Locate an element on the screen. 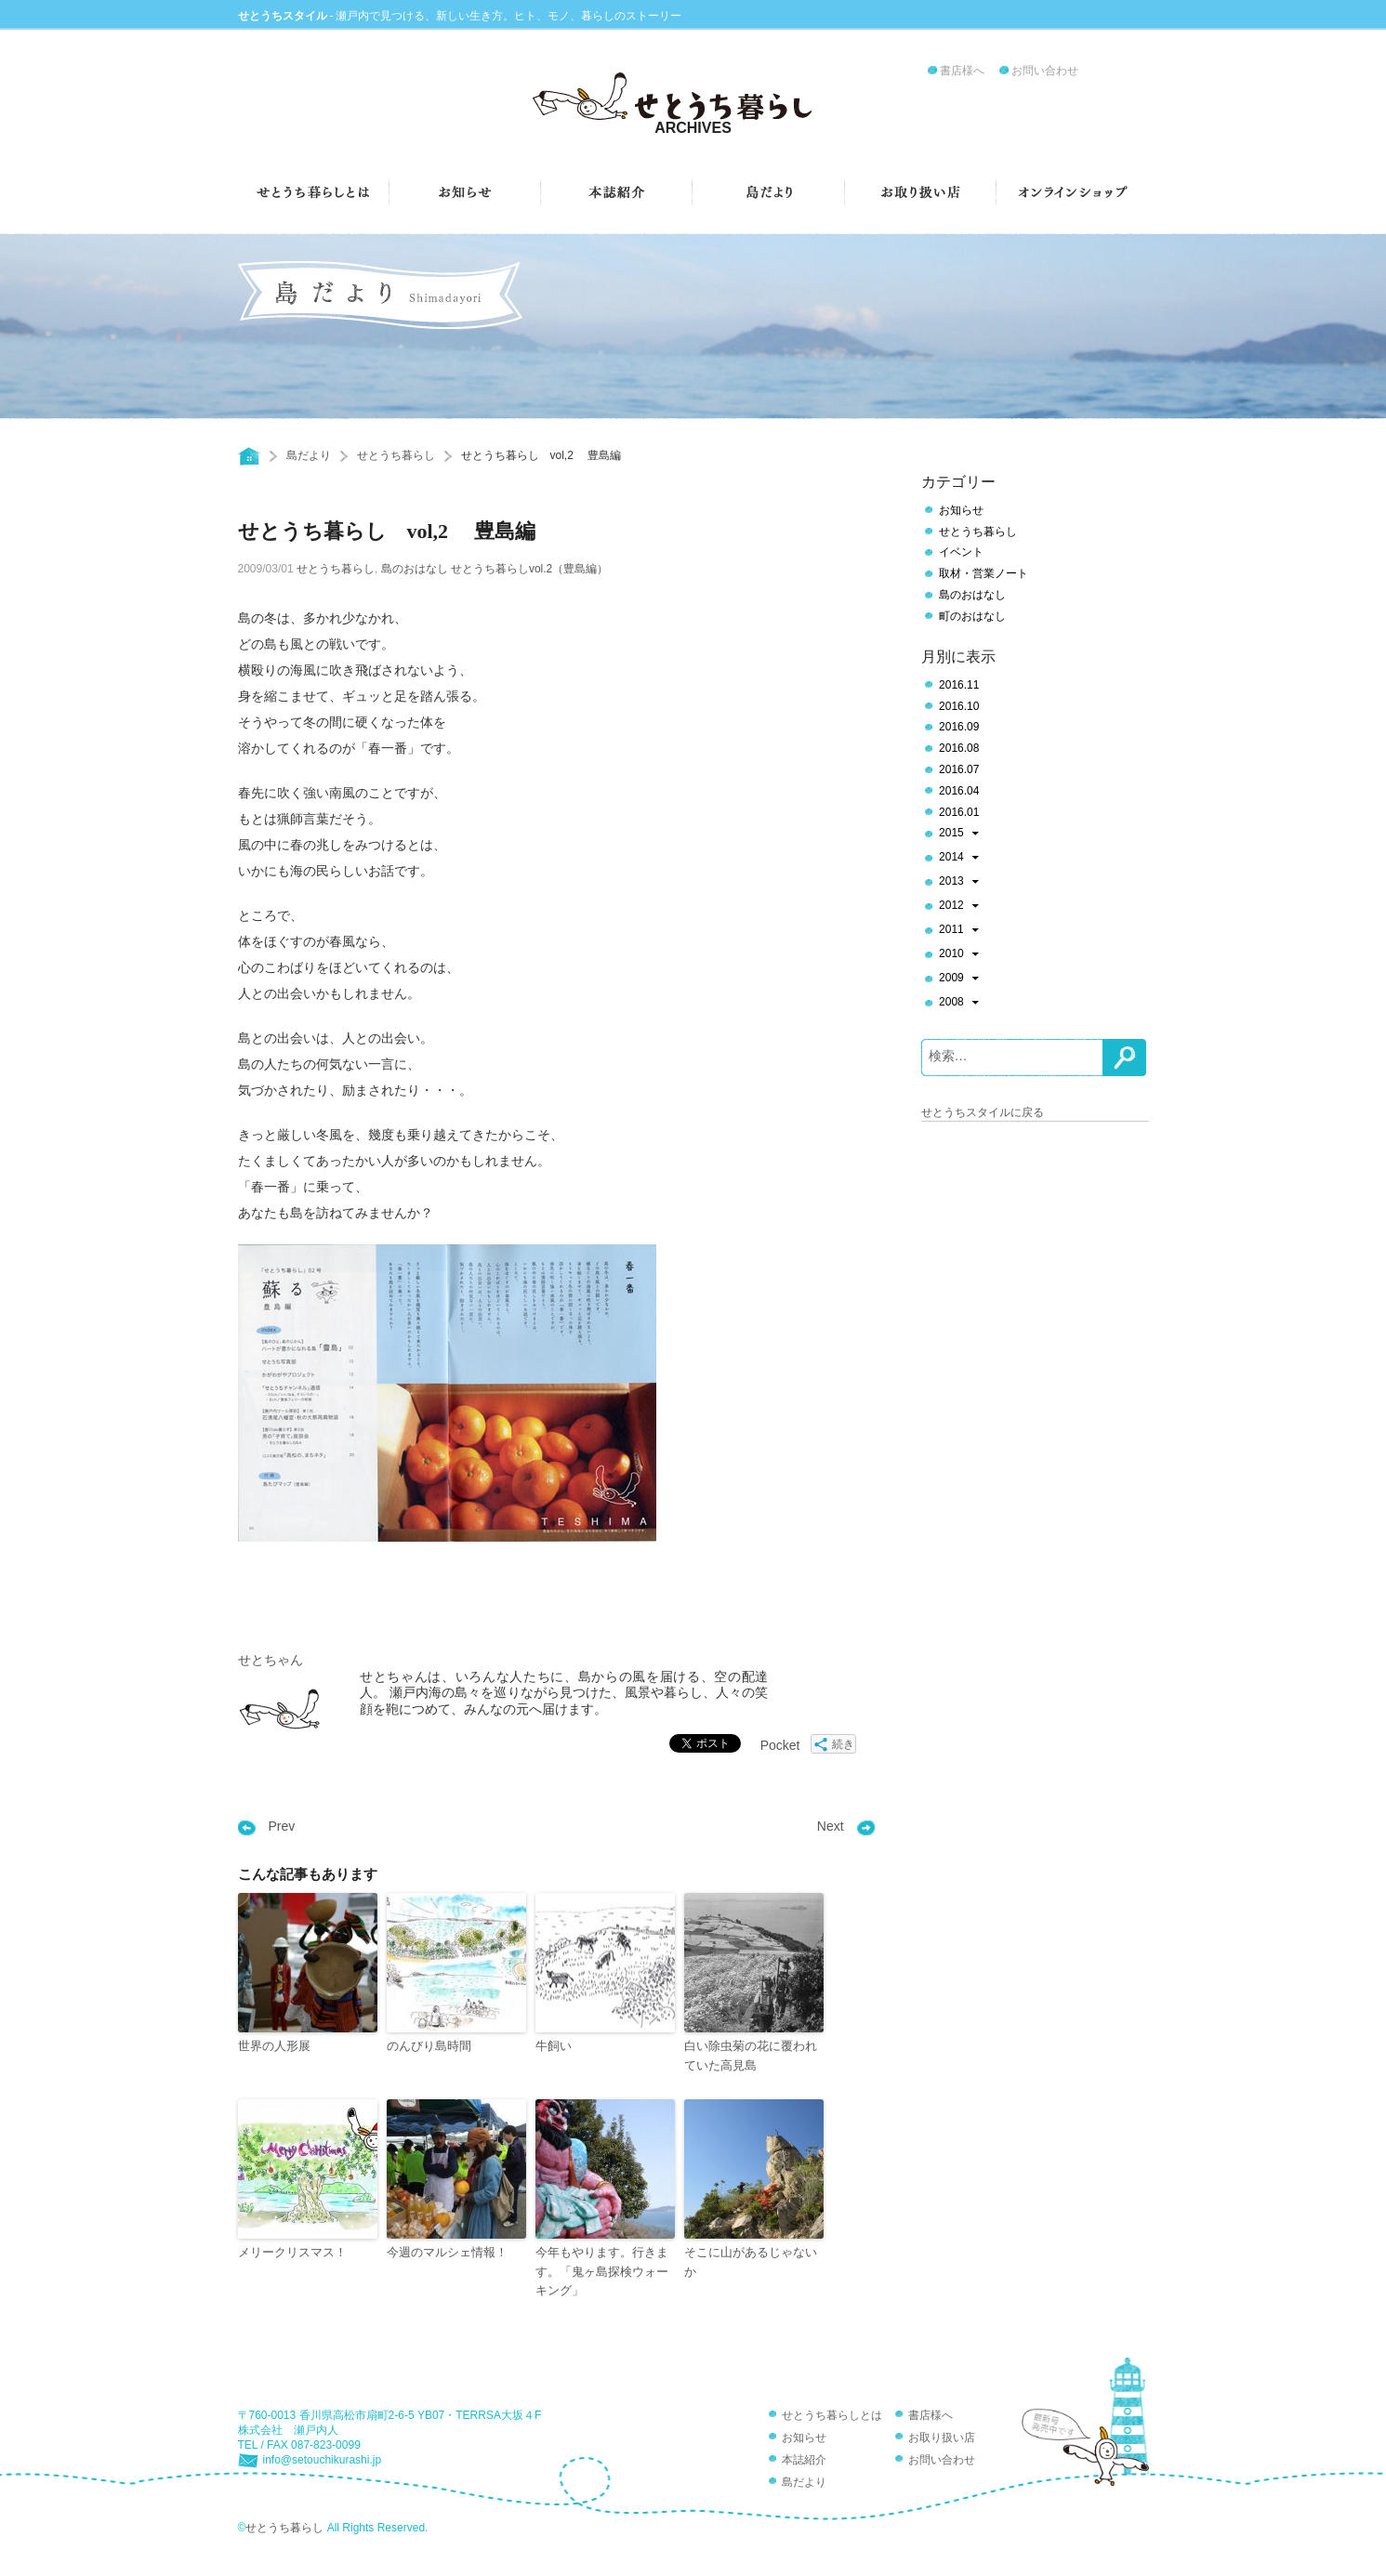  2011 is located at coordinates (959, 931).